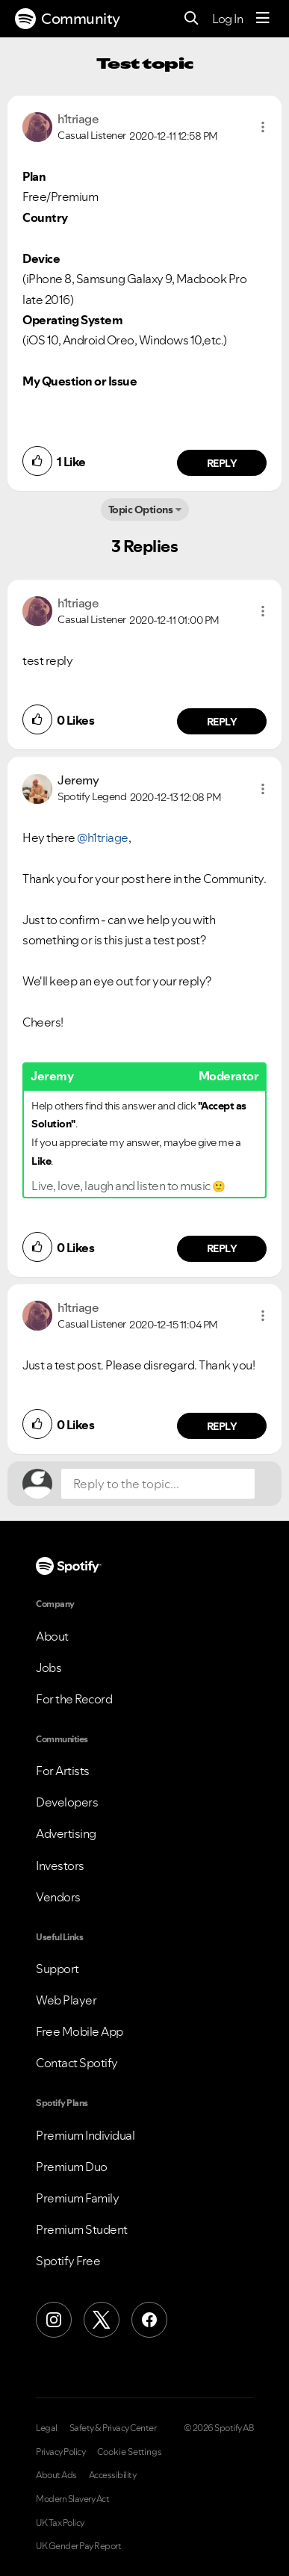 This screenshot has width=289, height=2576. Describe the element at coordinates (66, 1833) in the screenshot. I see `Advertising` at that location.